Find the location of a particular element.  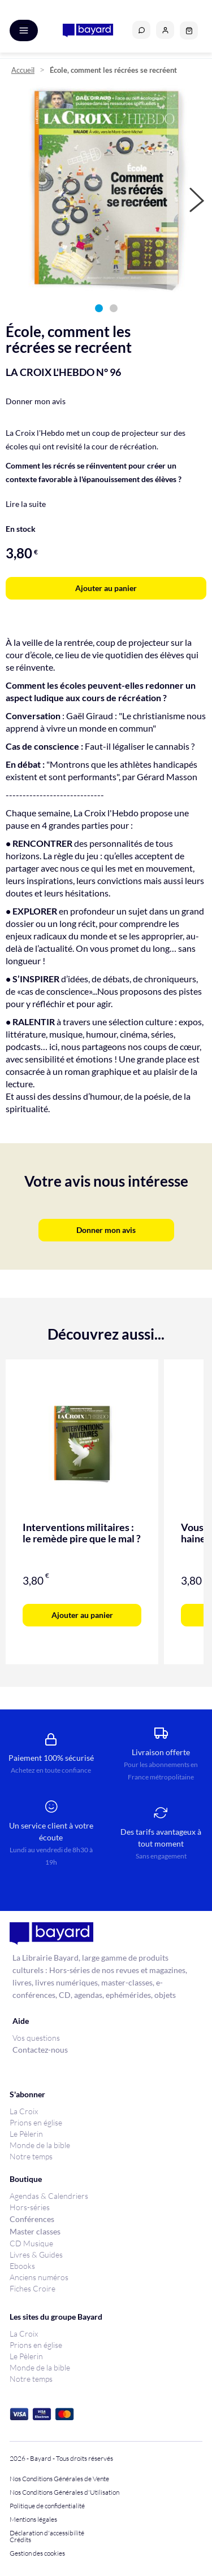

Nos Conditions Générales de Vente is located at coordinates (59, 2479).